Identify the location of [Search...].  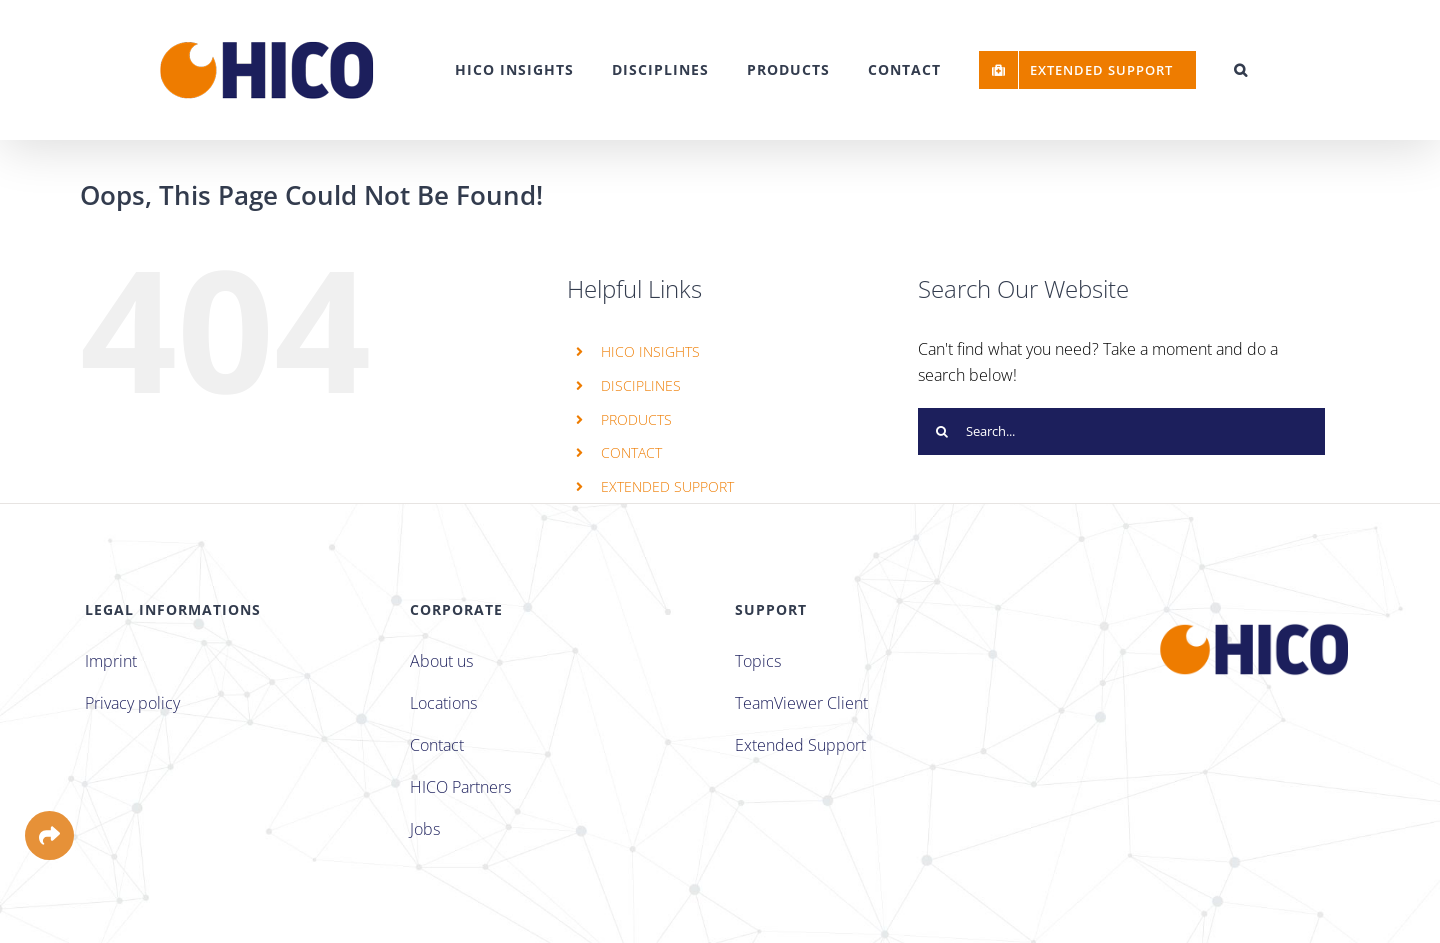
(1121, 431).